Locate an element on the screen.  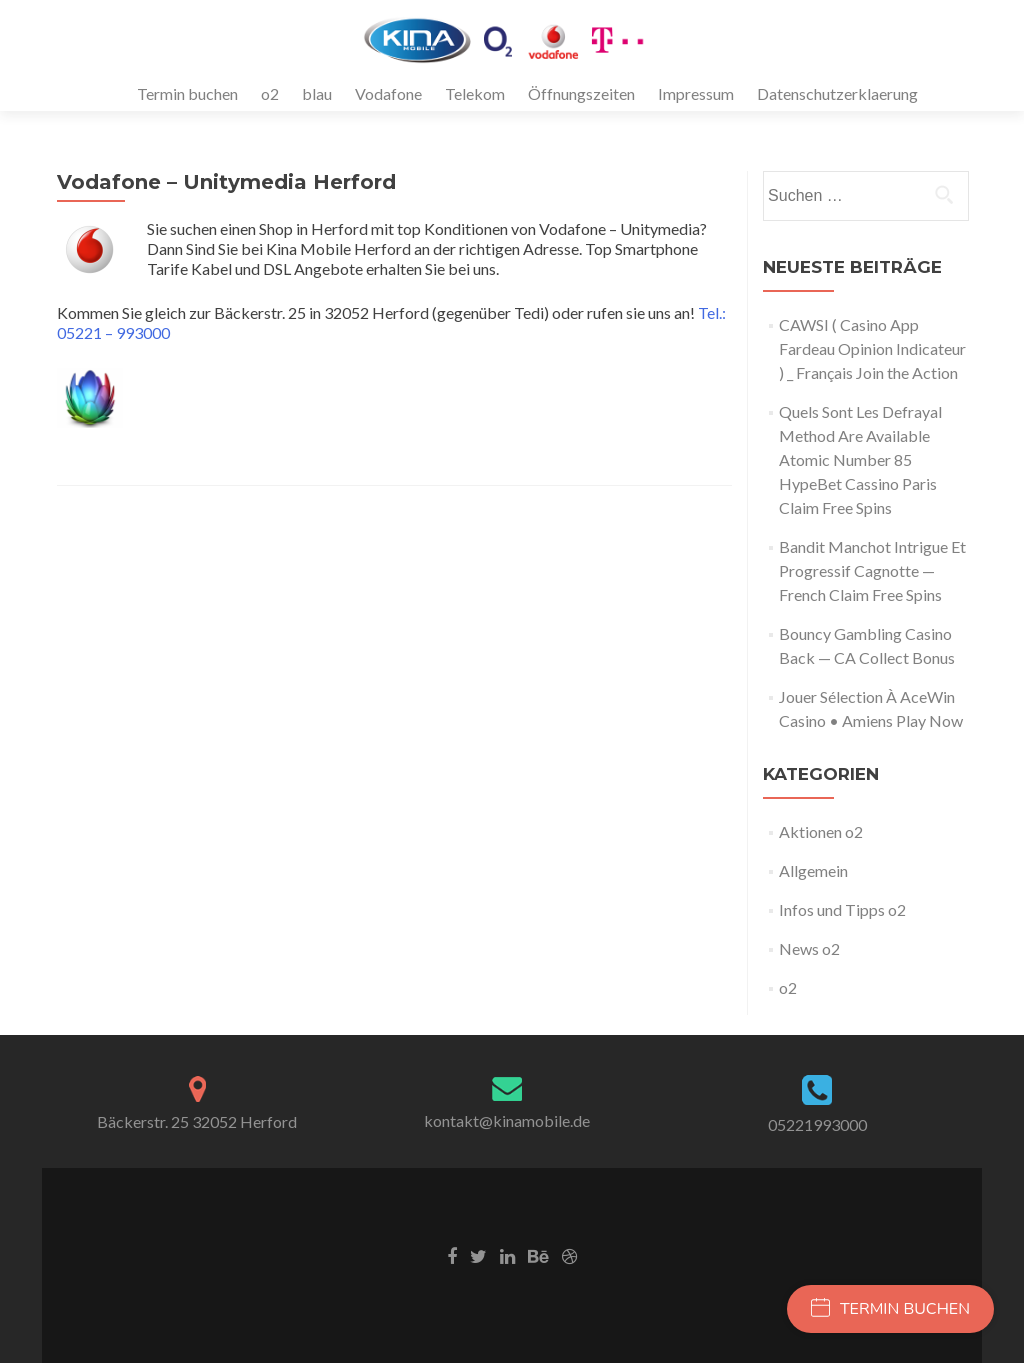
CAWSI ( Casino App Fardeau Opinion Indicateur ) _ Français Join the Action is located at coordinates (872, 348).